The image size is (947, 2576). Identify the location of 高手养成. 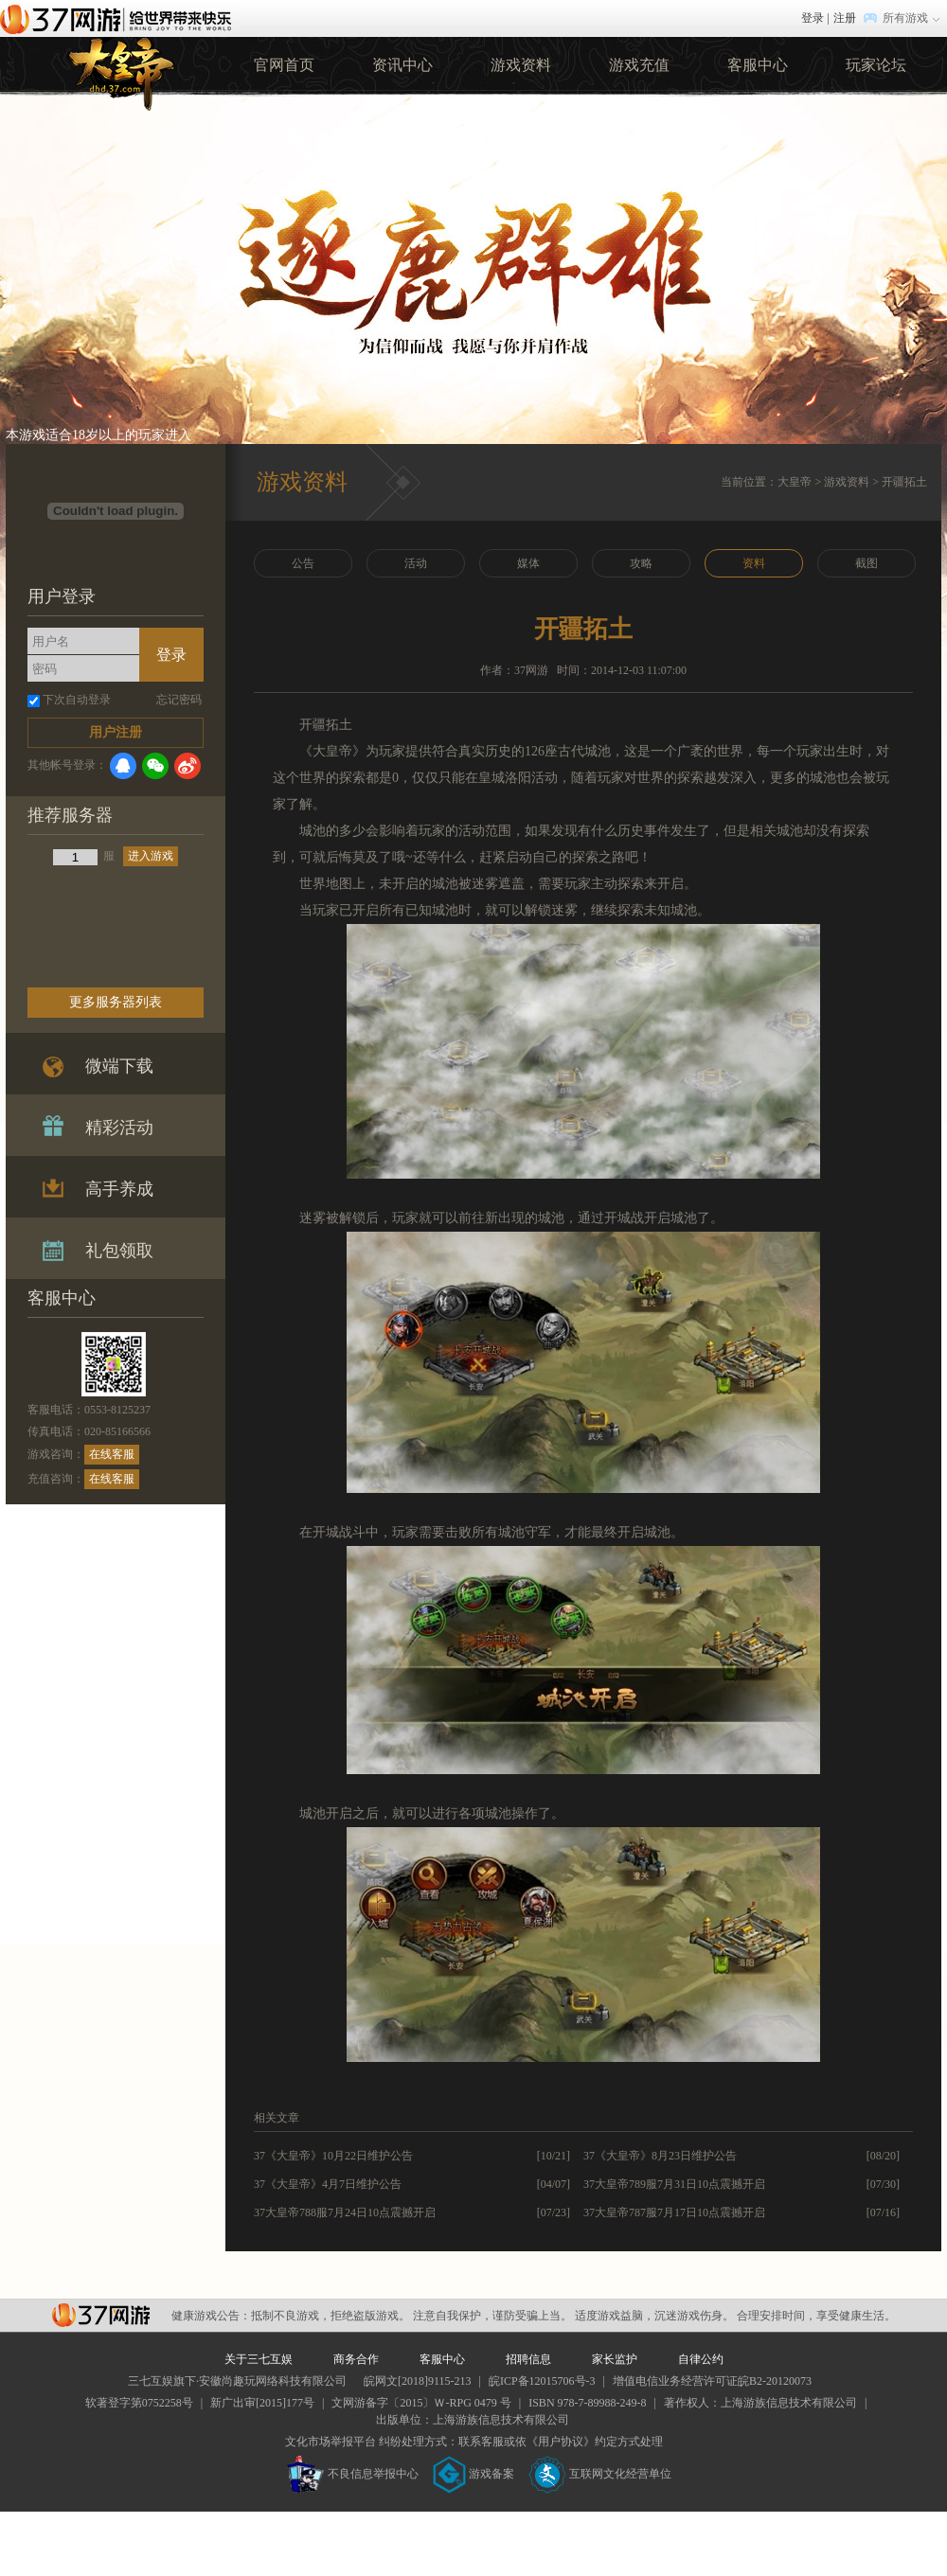
(119, 1189).